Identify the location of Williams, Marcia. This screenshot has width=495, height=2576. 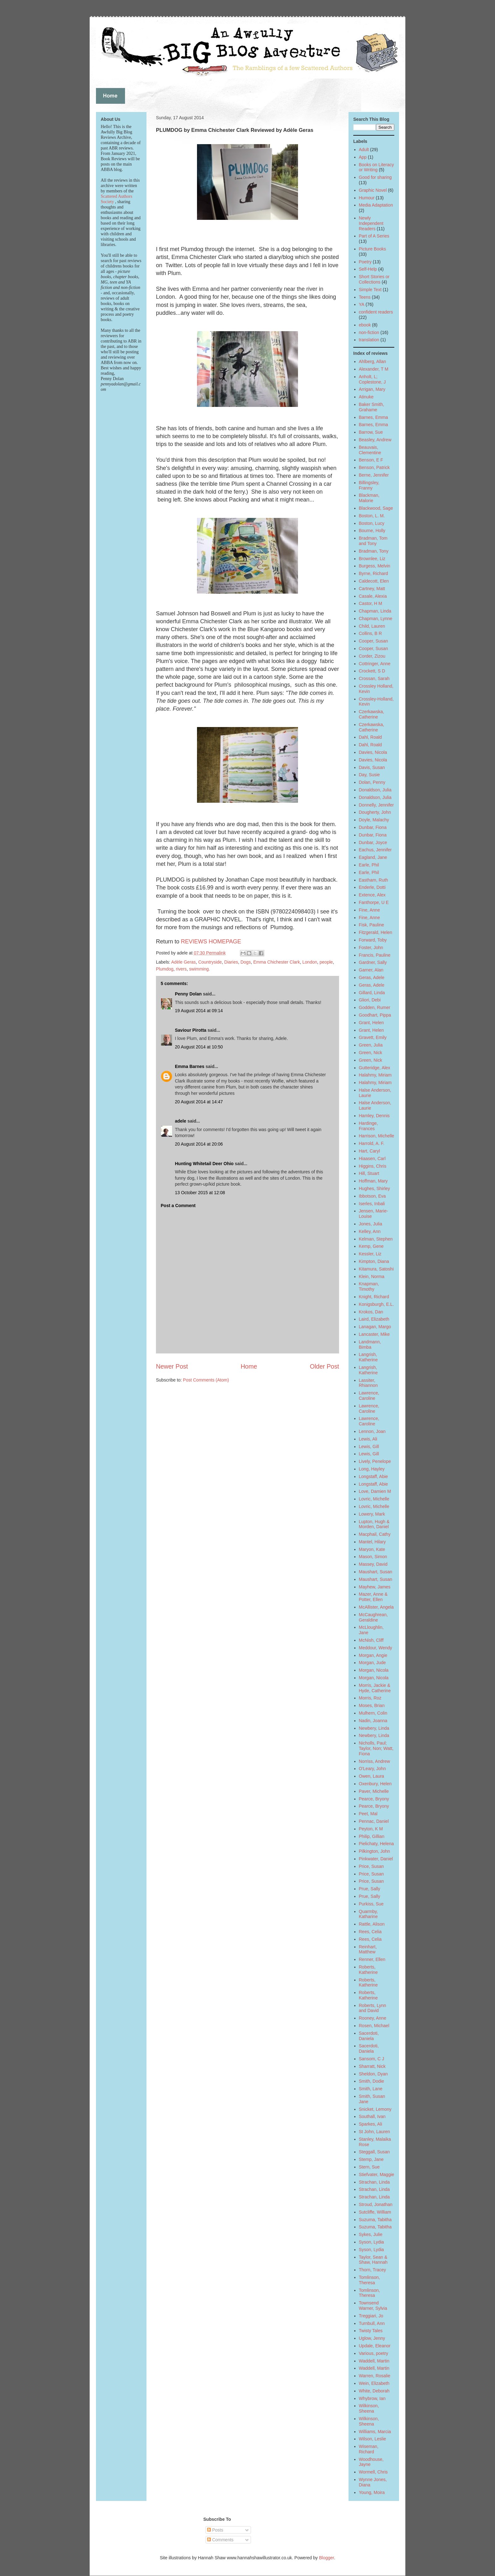
(375, 2431).